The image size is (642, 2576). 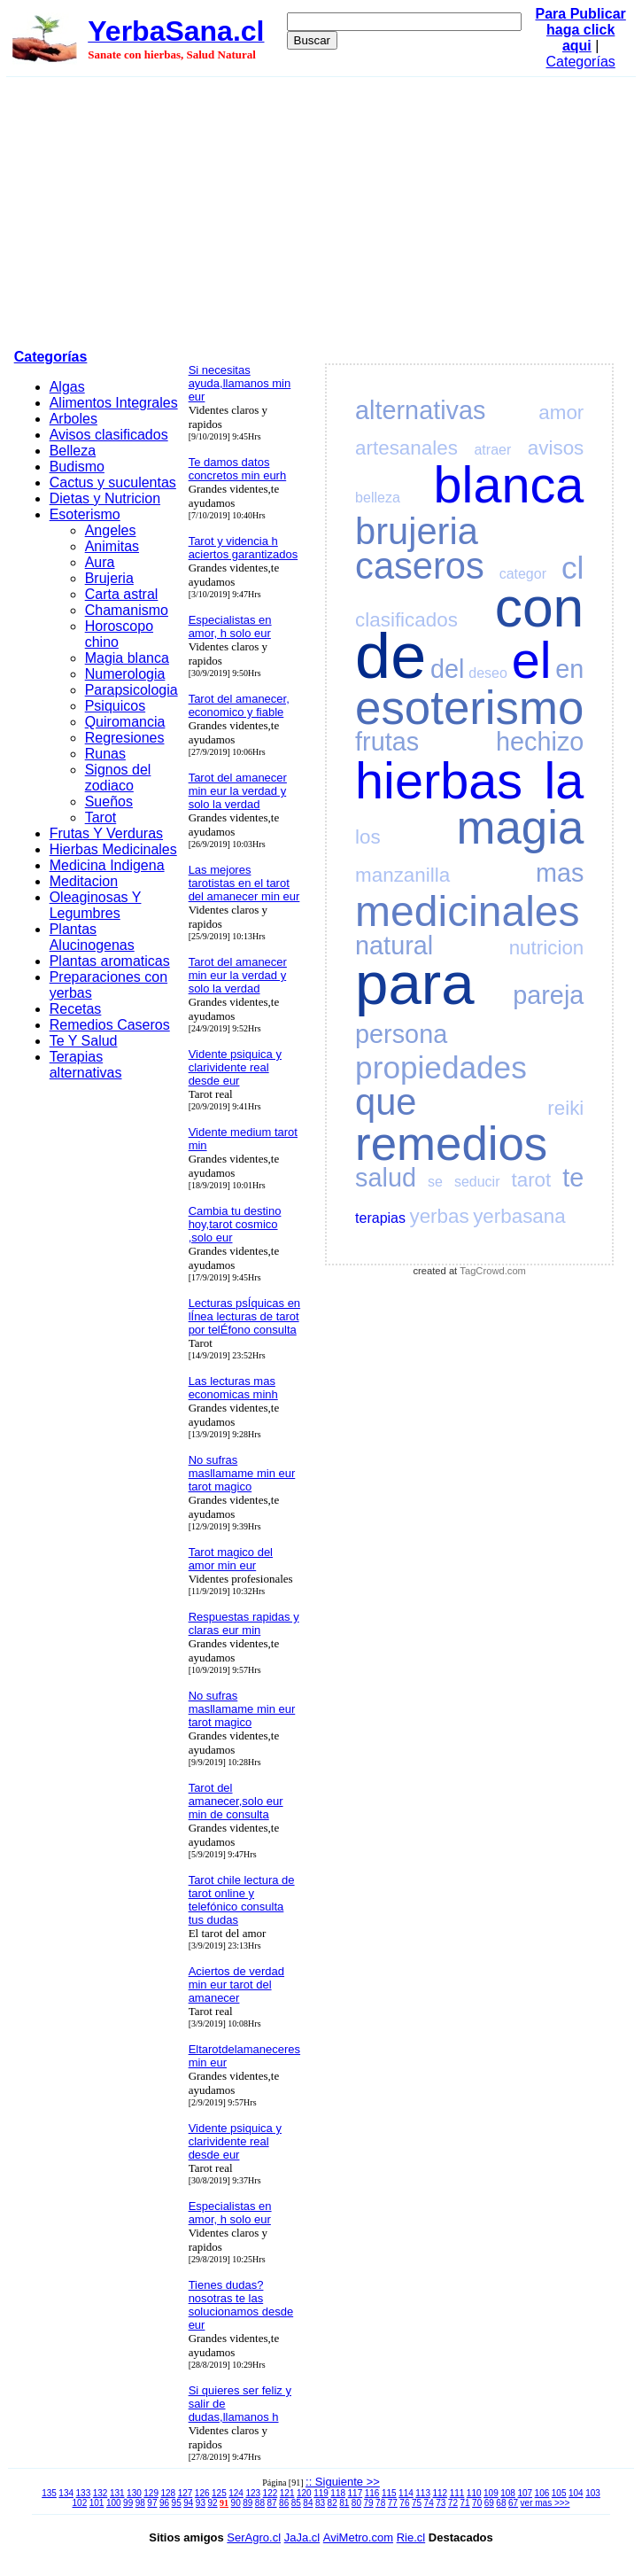 What do you see at coordinates (73, 450) in the screenshot?
I see `Belleza` at bounding box center [73, 450].